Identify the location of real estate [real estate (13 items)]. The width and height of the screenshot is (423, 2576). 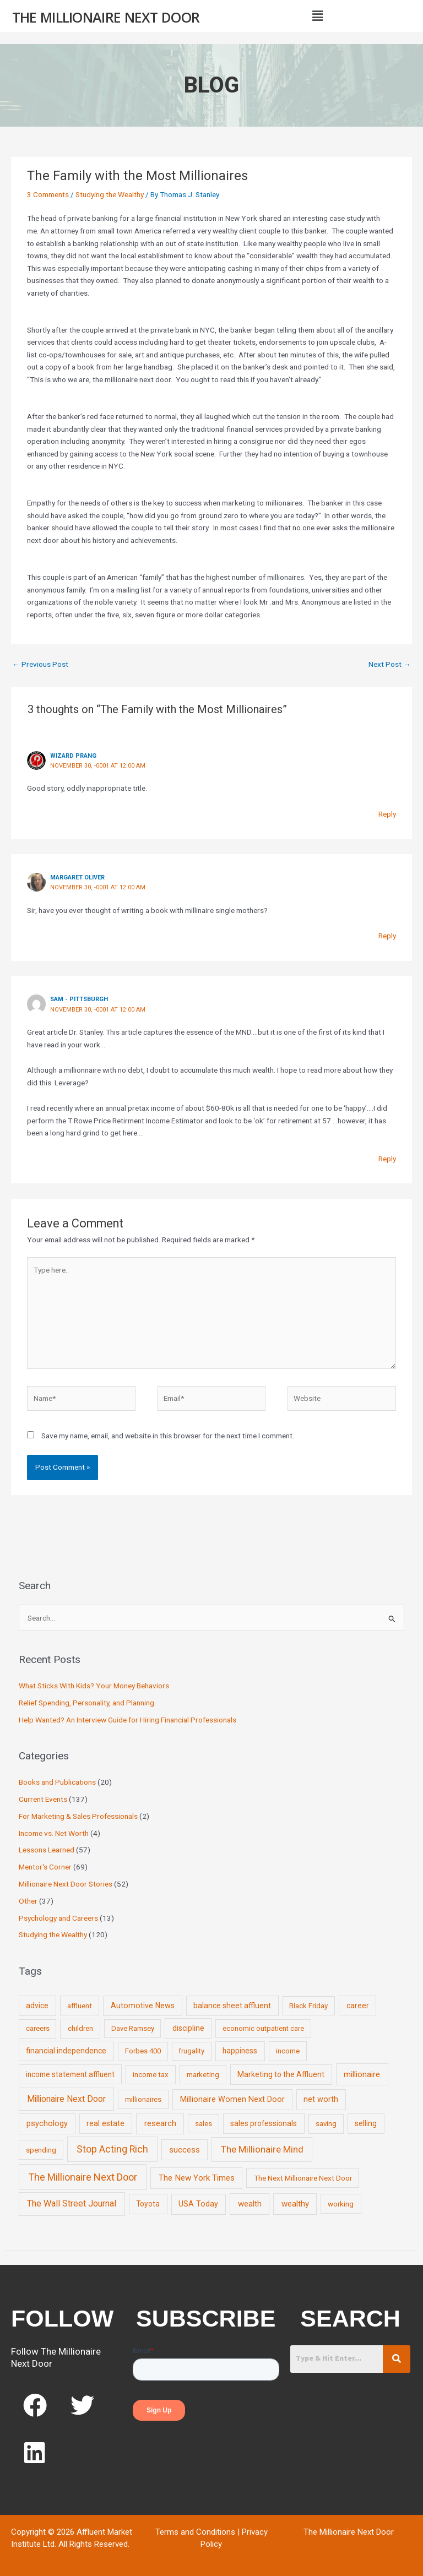
(105, 2123).